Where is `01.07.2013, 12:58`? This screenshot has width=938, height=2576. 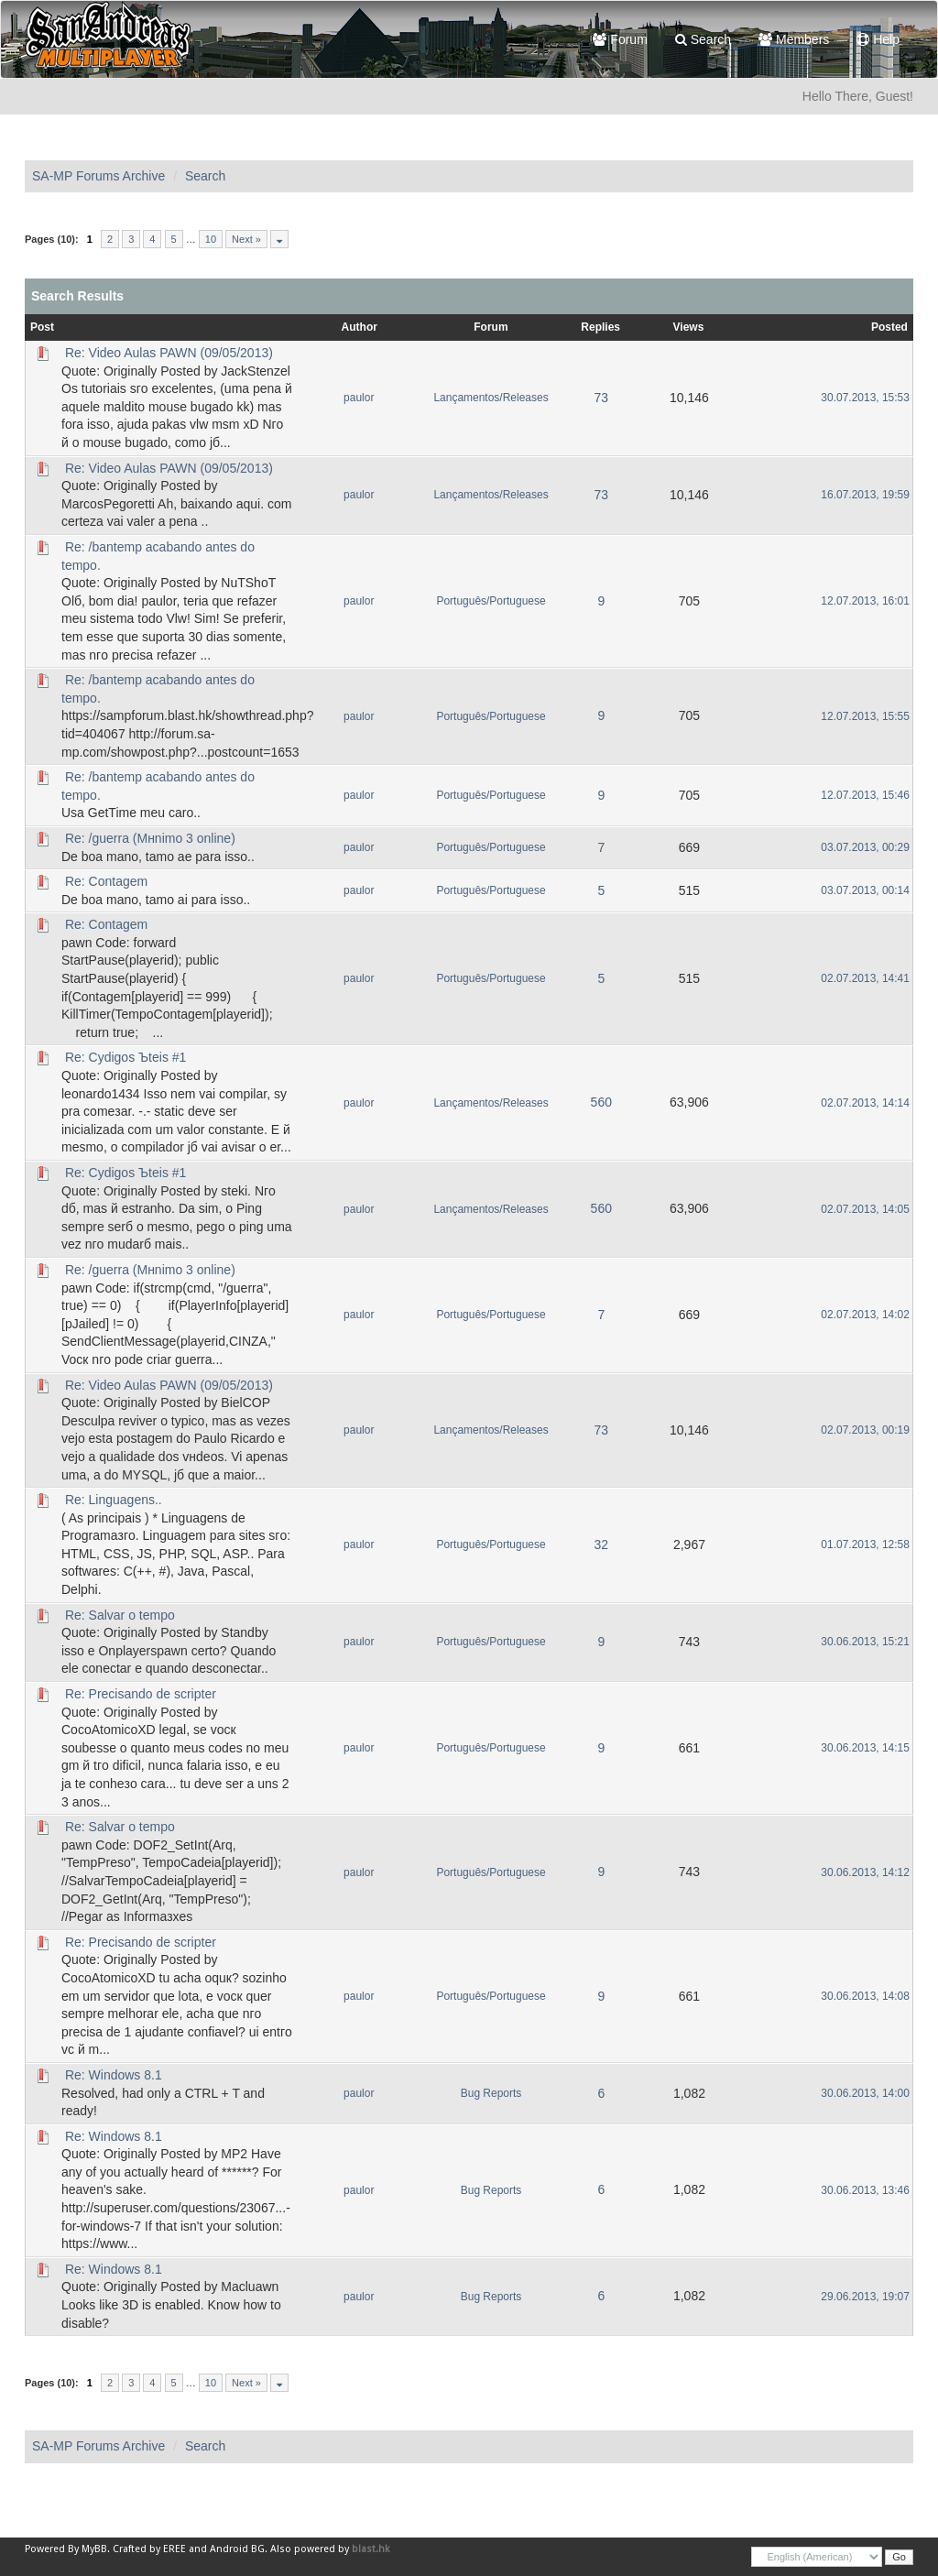 01.07.2013, 12:58 is located at coordinates (865, 1544).